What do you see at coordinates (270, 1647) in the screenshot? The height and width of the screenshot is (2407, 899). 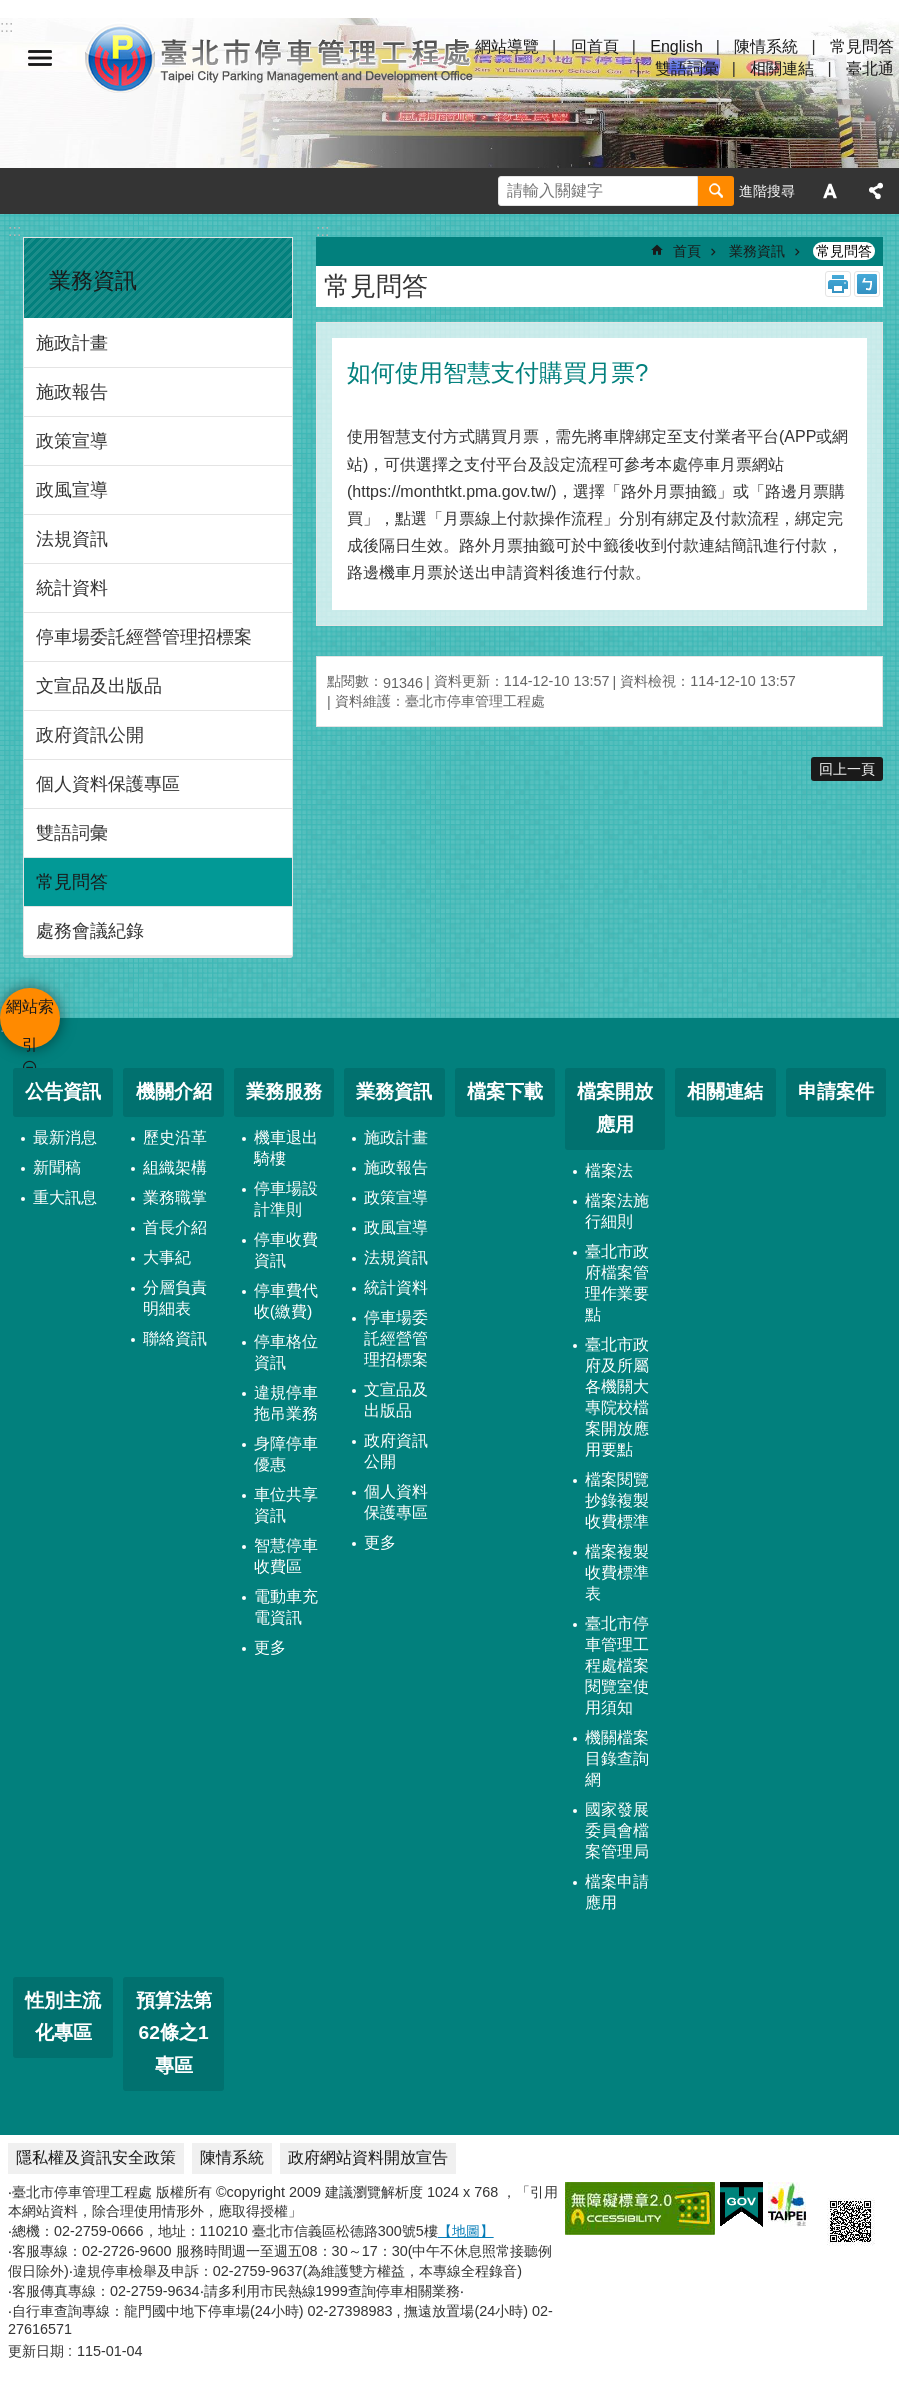 I see `更多` at bounding box center [270, 1647].